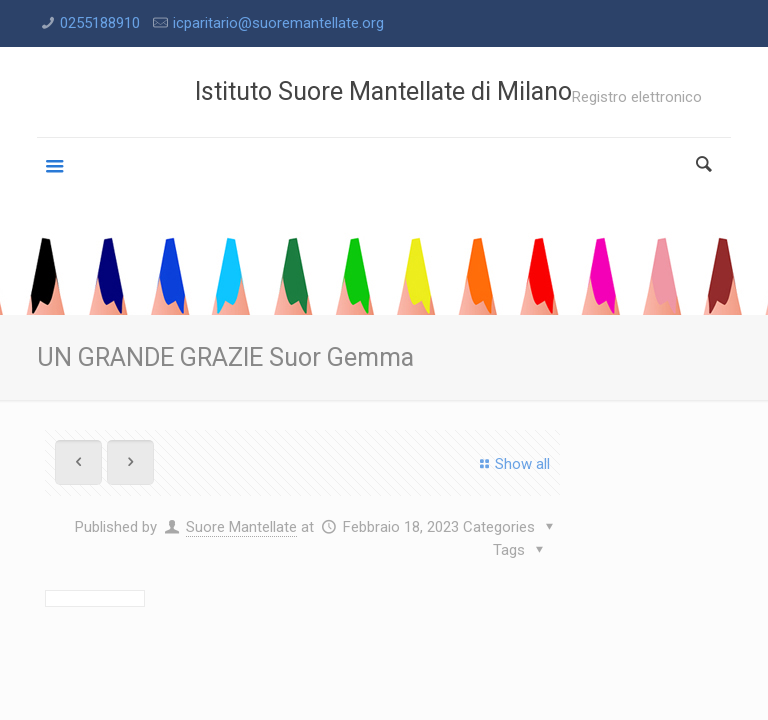  What do you see at coordinates (637, 97) in the screenshot?
I see `Registro elettronico` at bounding box center [637, 97].